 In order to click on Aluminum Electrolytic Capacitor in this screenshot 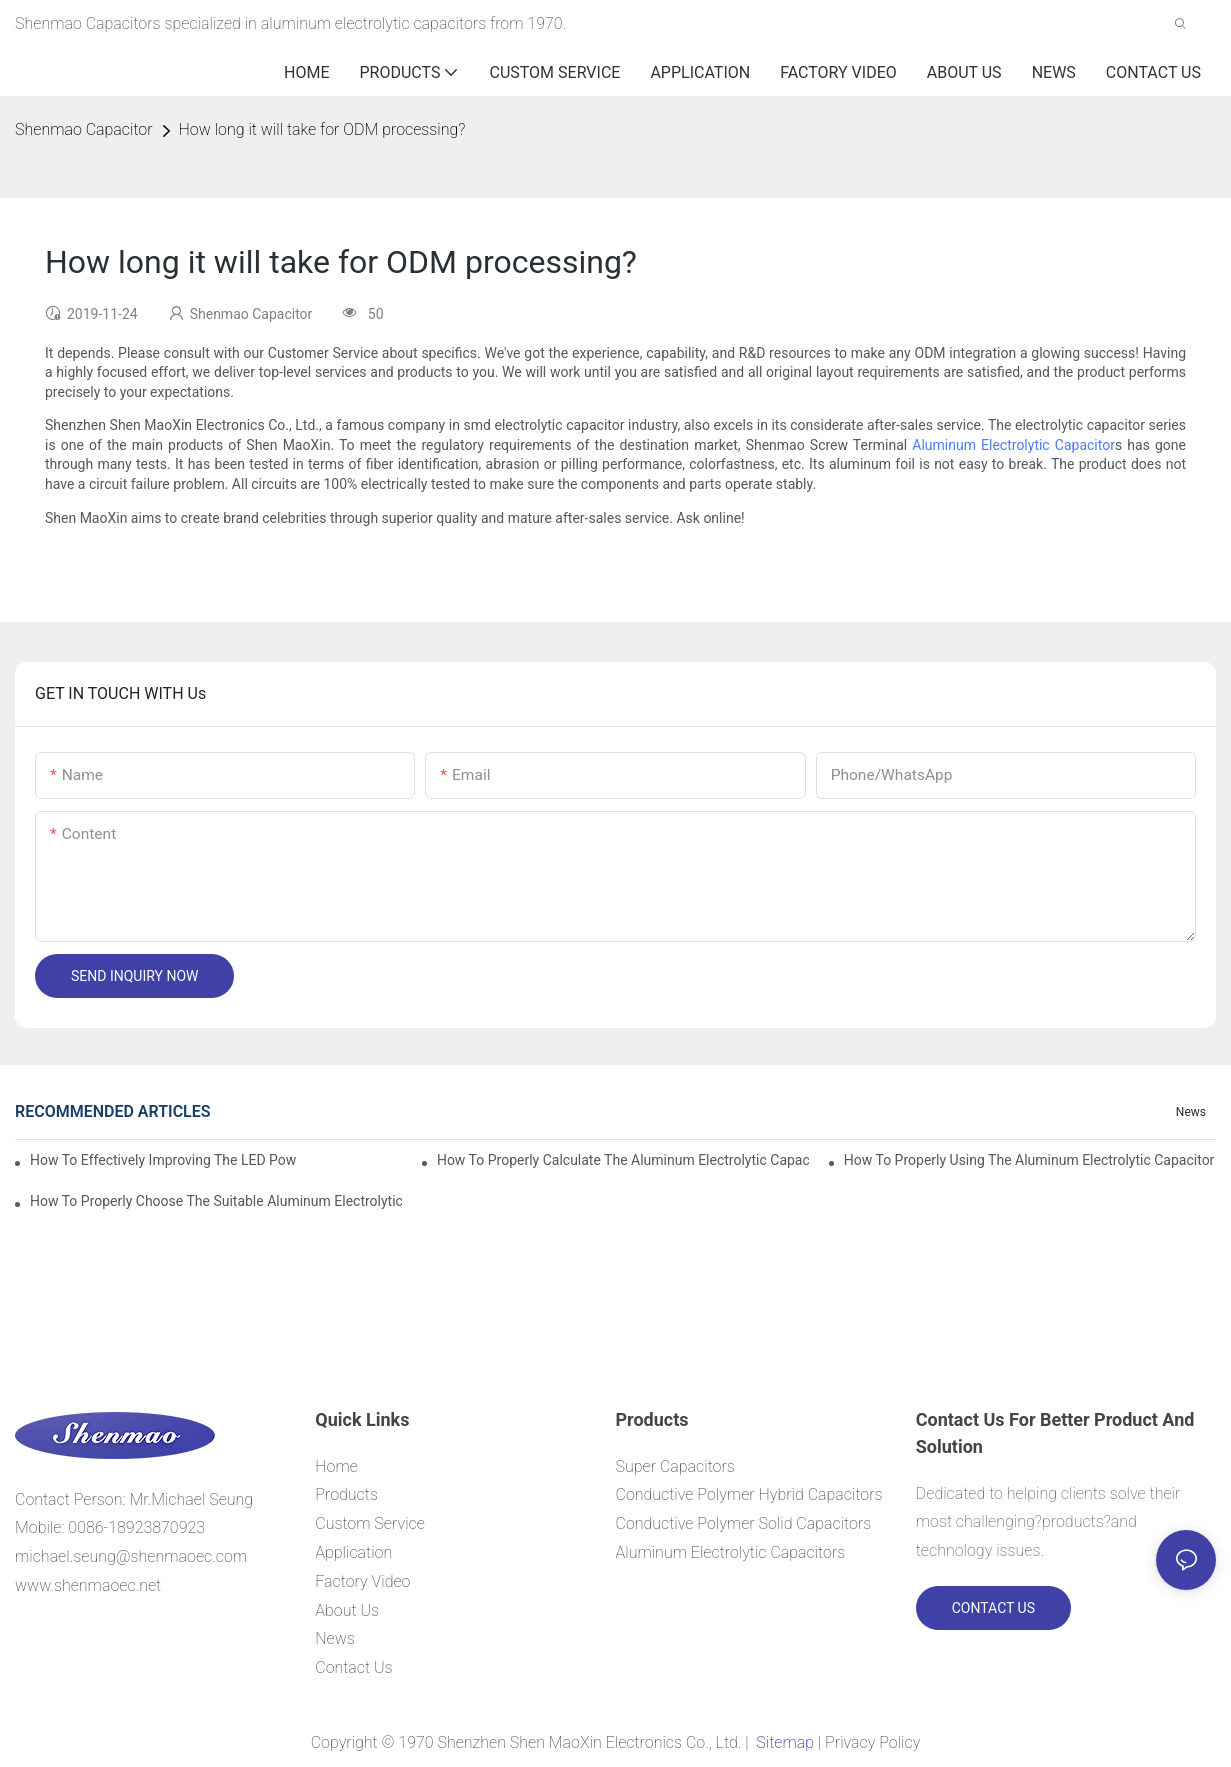, I will do `click(1013, 445)`.